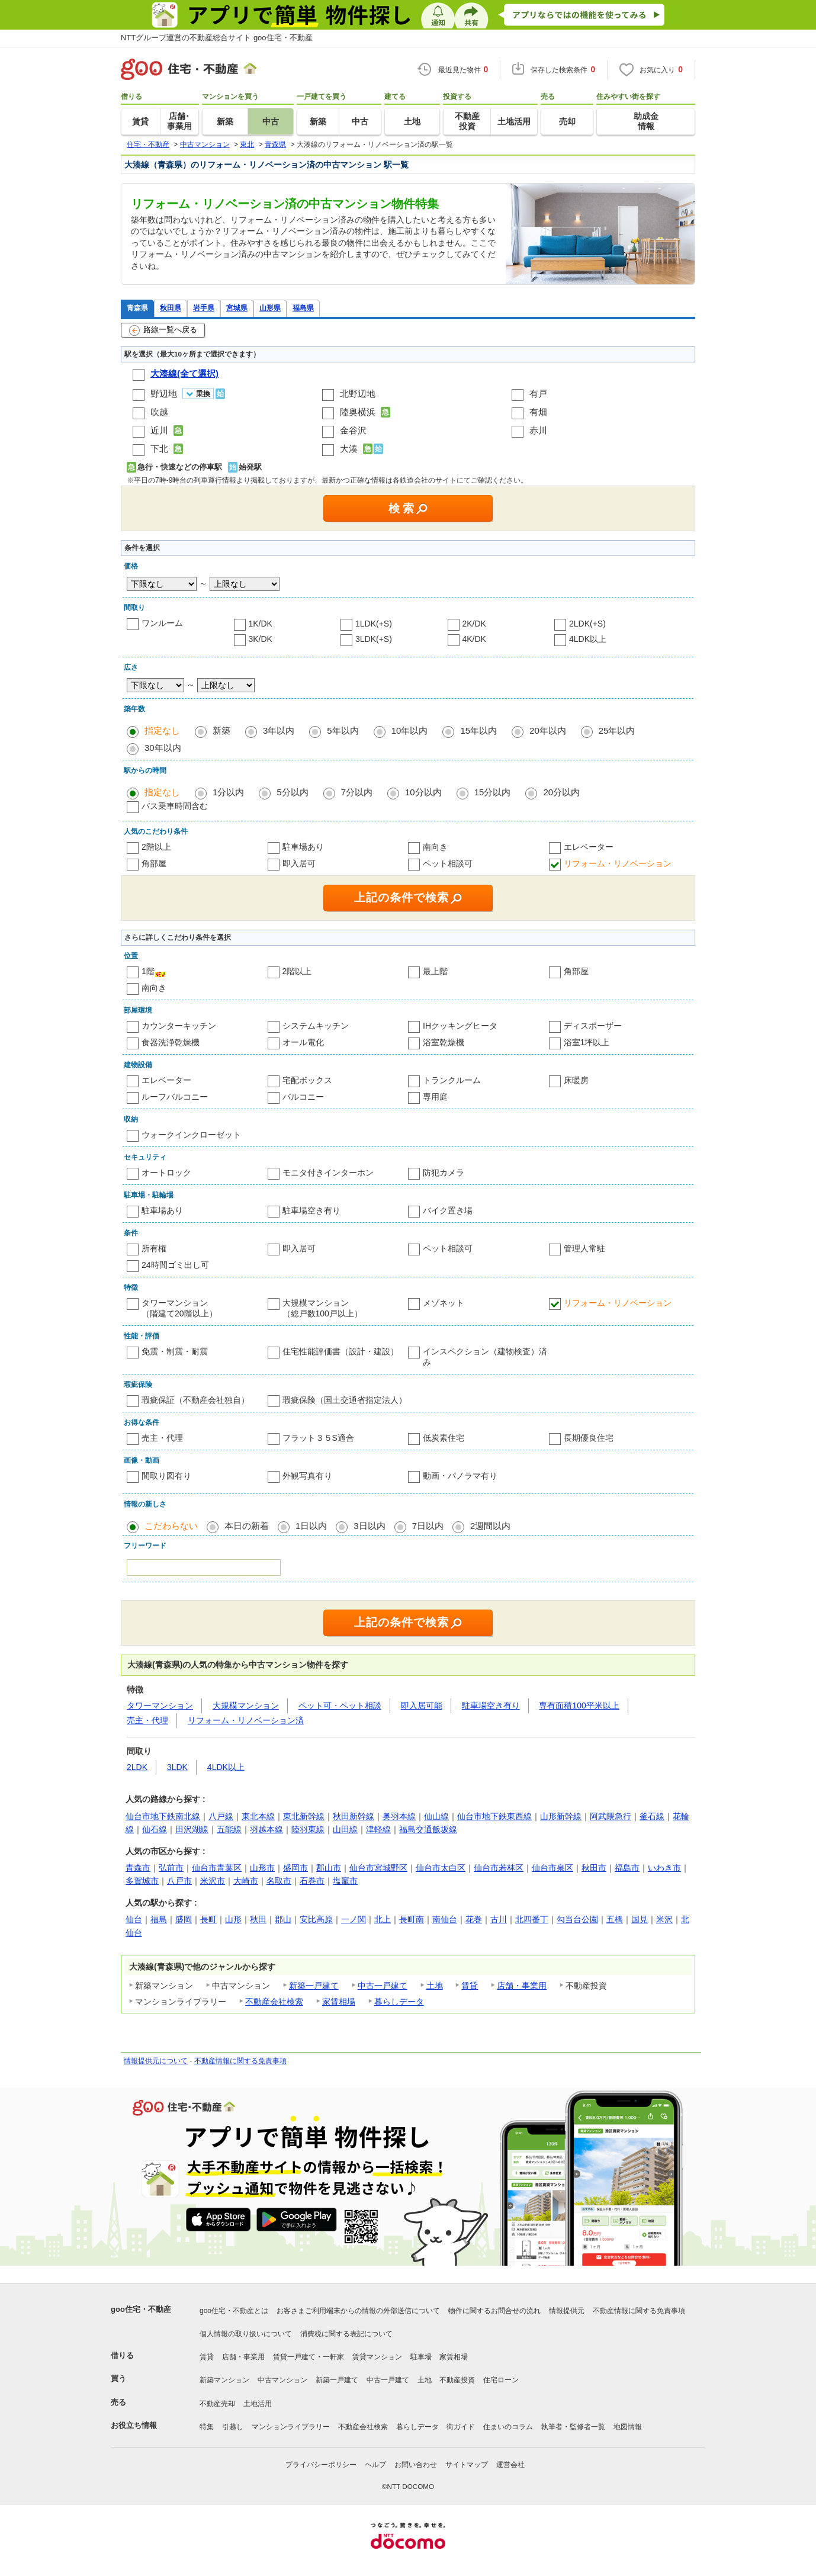  Describe the element at coordinates (375, 2465) in the screenshot. I see `ヘルプ` at that location.